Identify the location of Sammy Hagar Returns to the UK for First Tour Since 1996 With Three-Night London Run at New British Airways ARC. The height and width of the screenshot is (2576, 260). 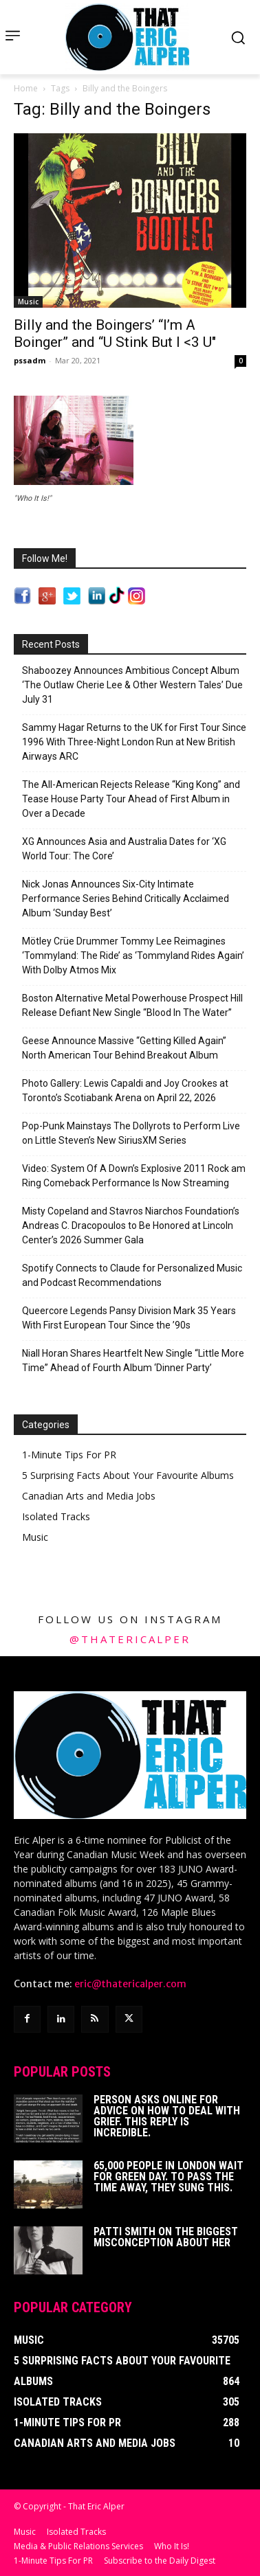
(134, 742).